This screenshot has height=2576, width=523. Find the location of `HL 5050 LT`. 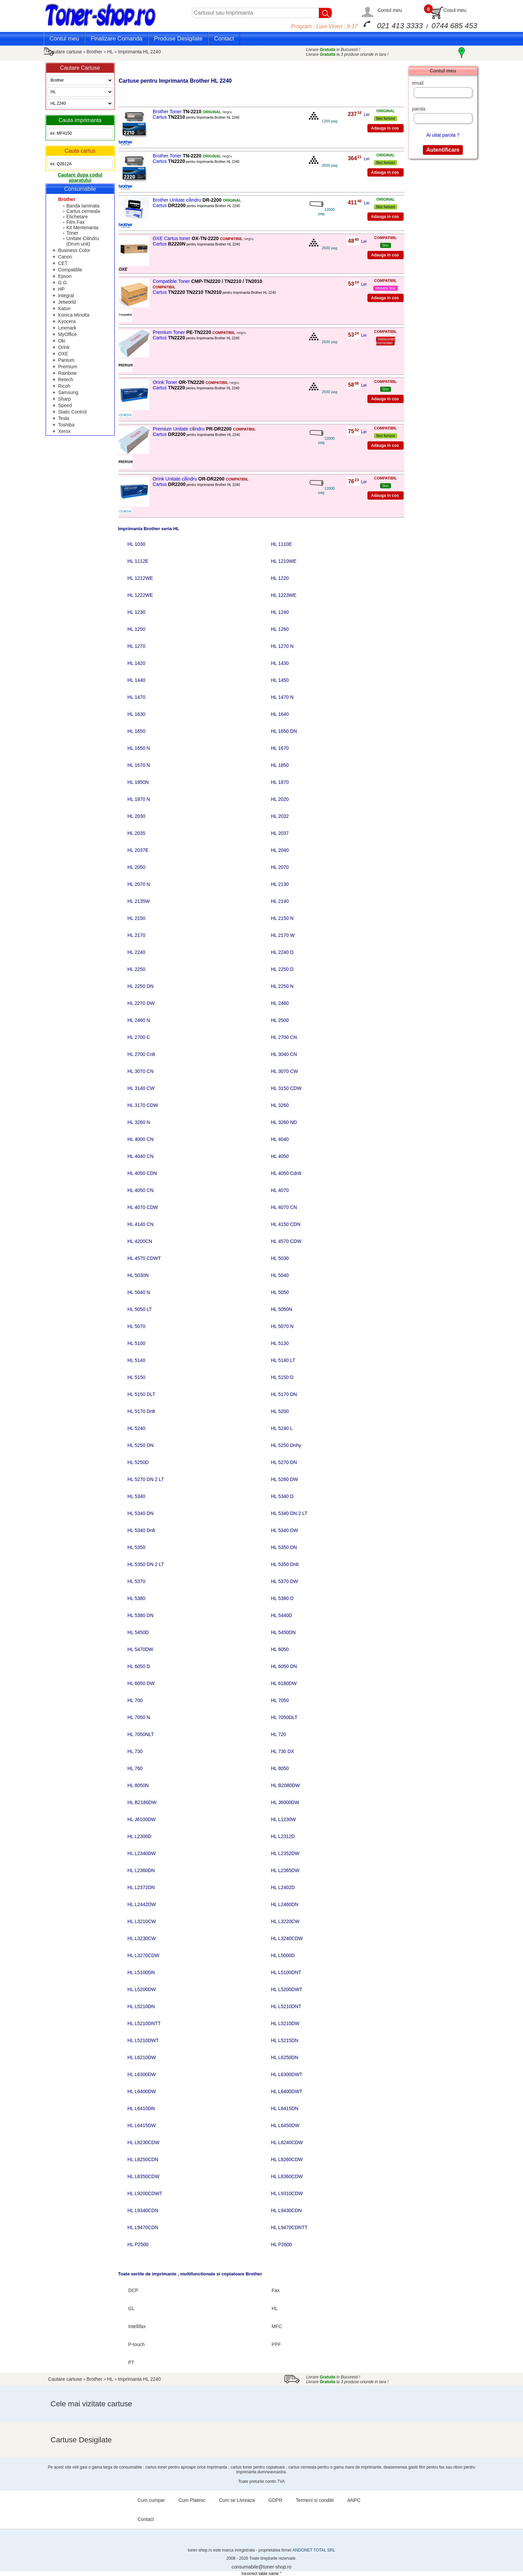

HL 5050 LT is located at coordinates (140, 1309).